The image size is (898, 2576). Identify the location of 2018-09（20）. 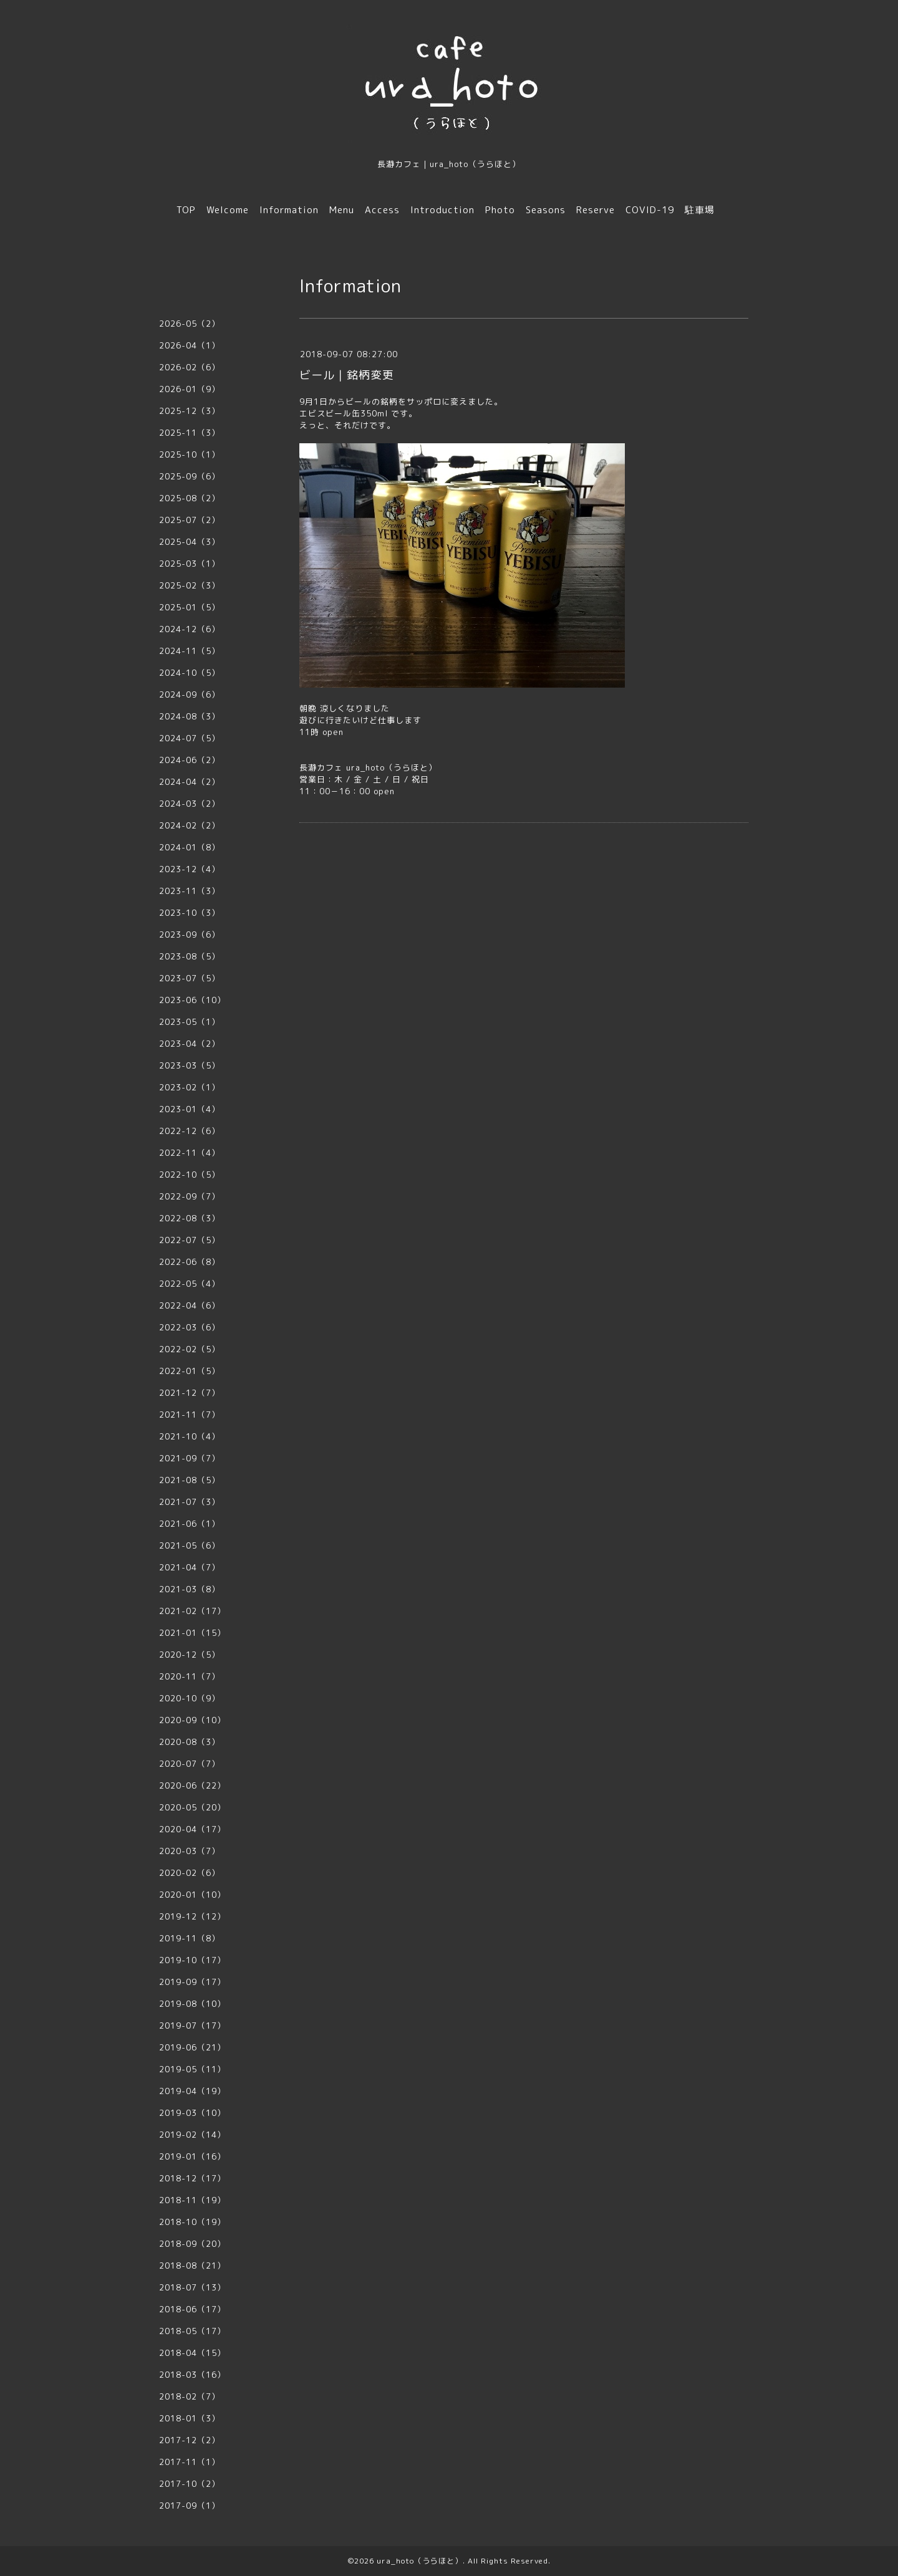
(192, 2243).